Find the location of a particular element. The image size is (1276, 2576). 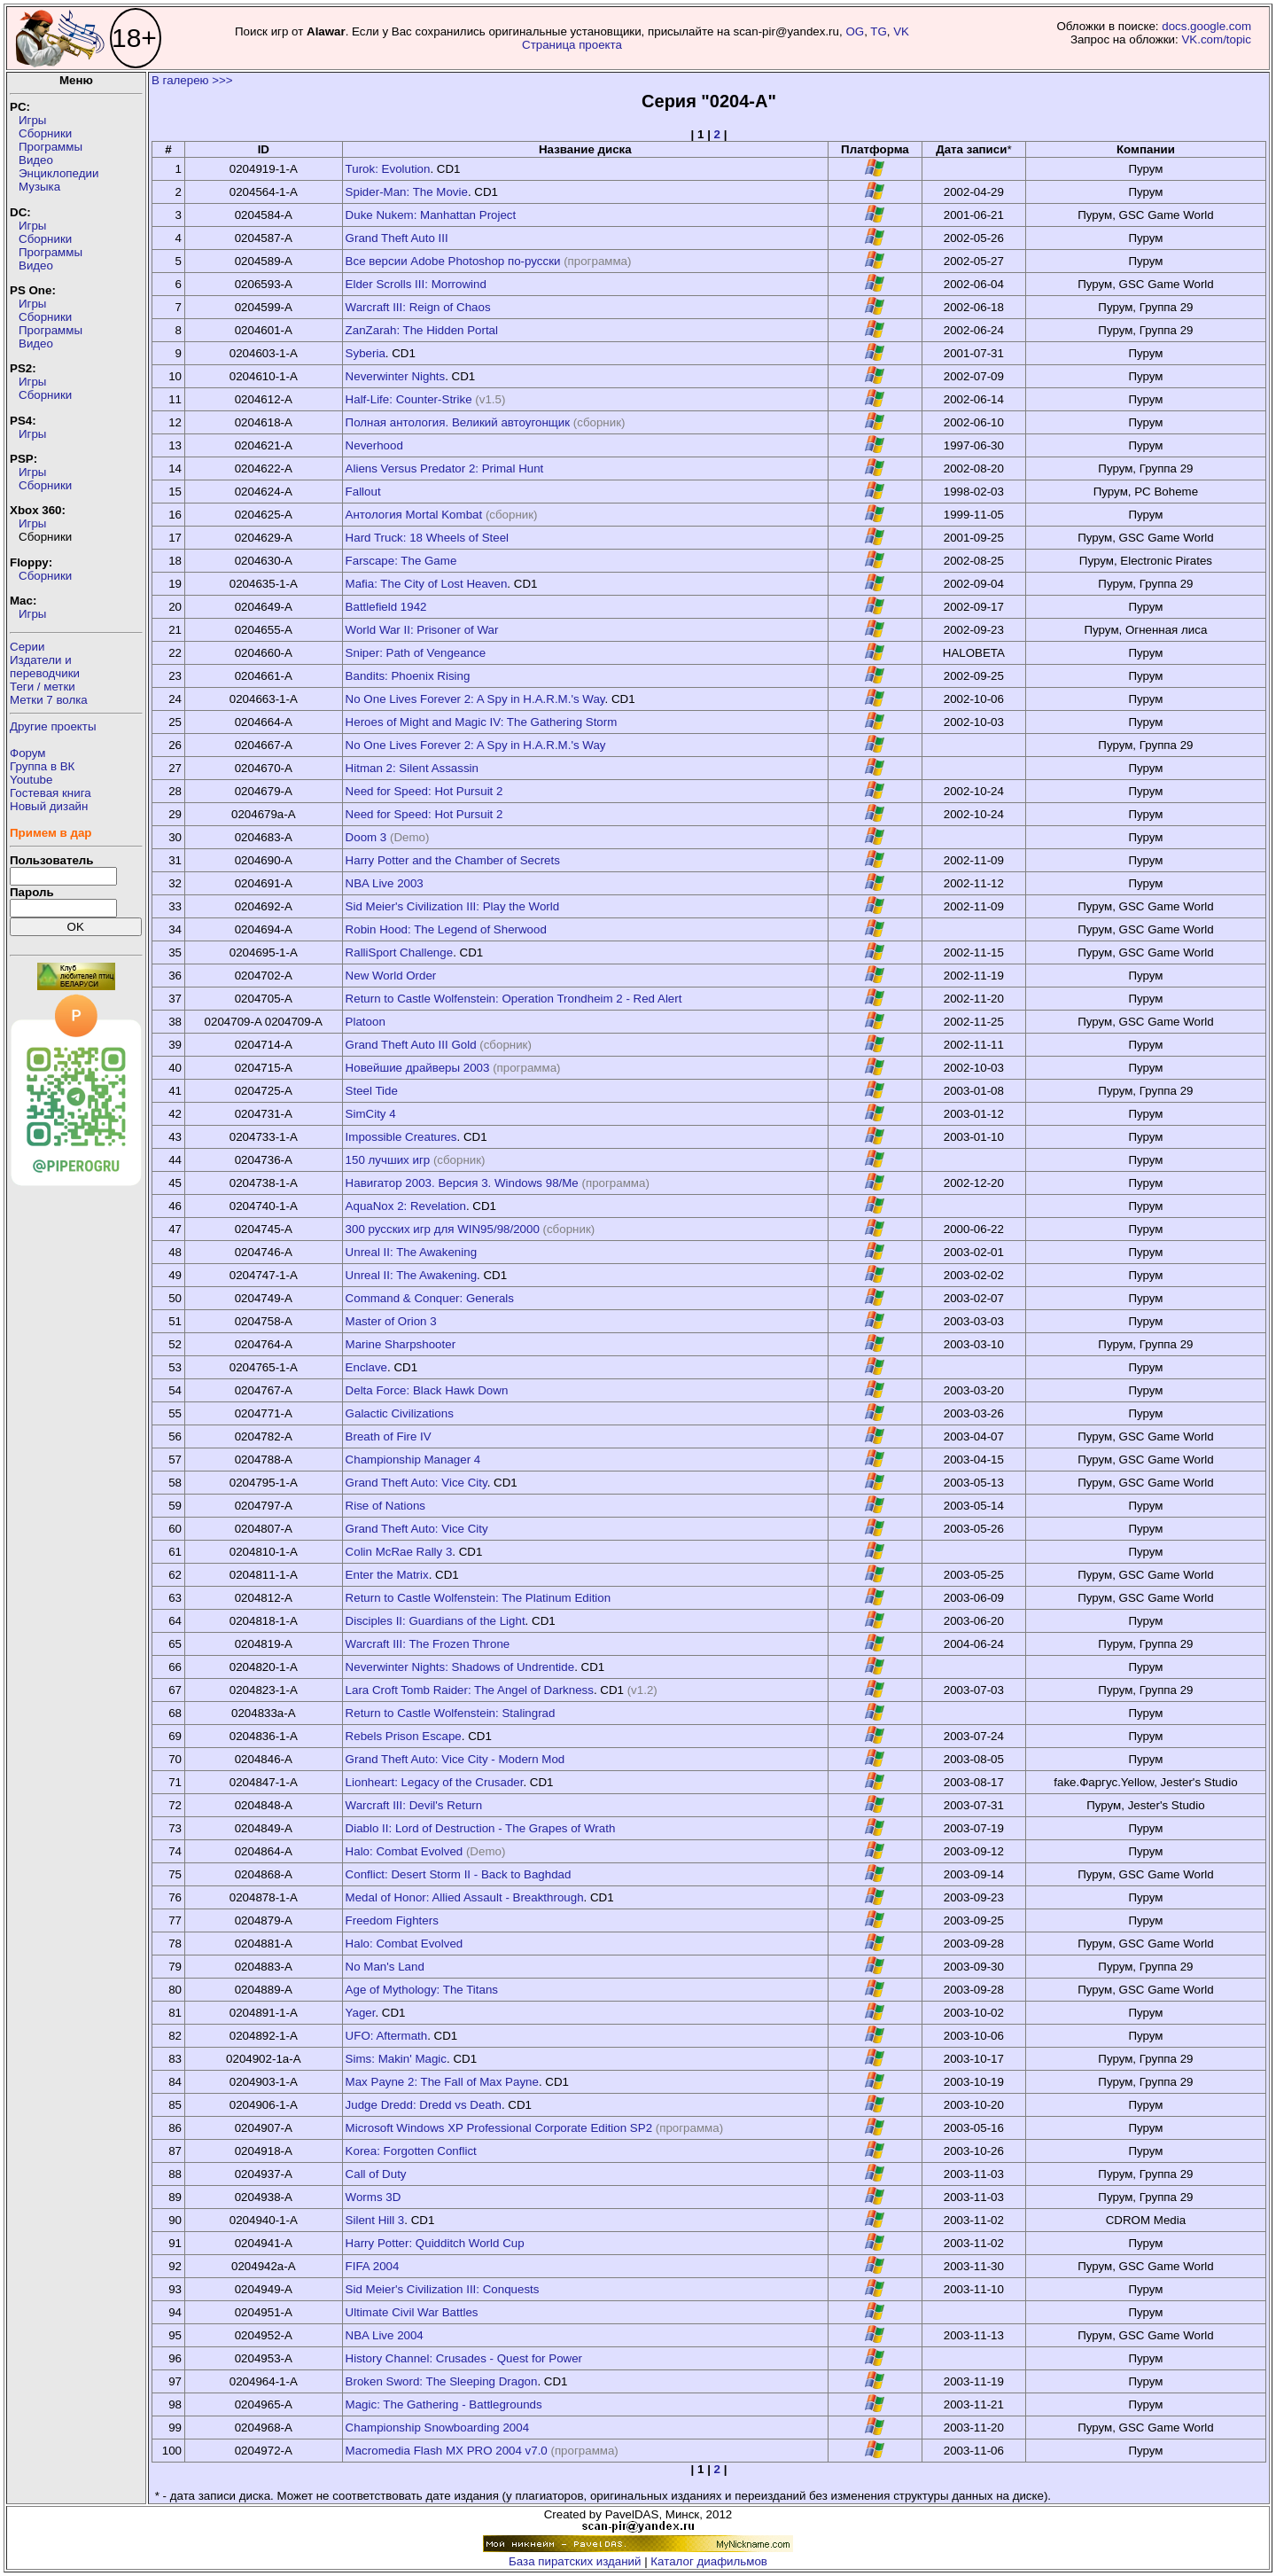

Музыка is located at coordinates (39, 186).